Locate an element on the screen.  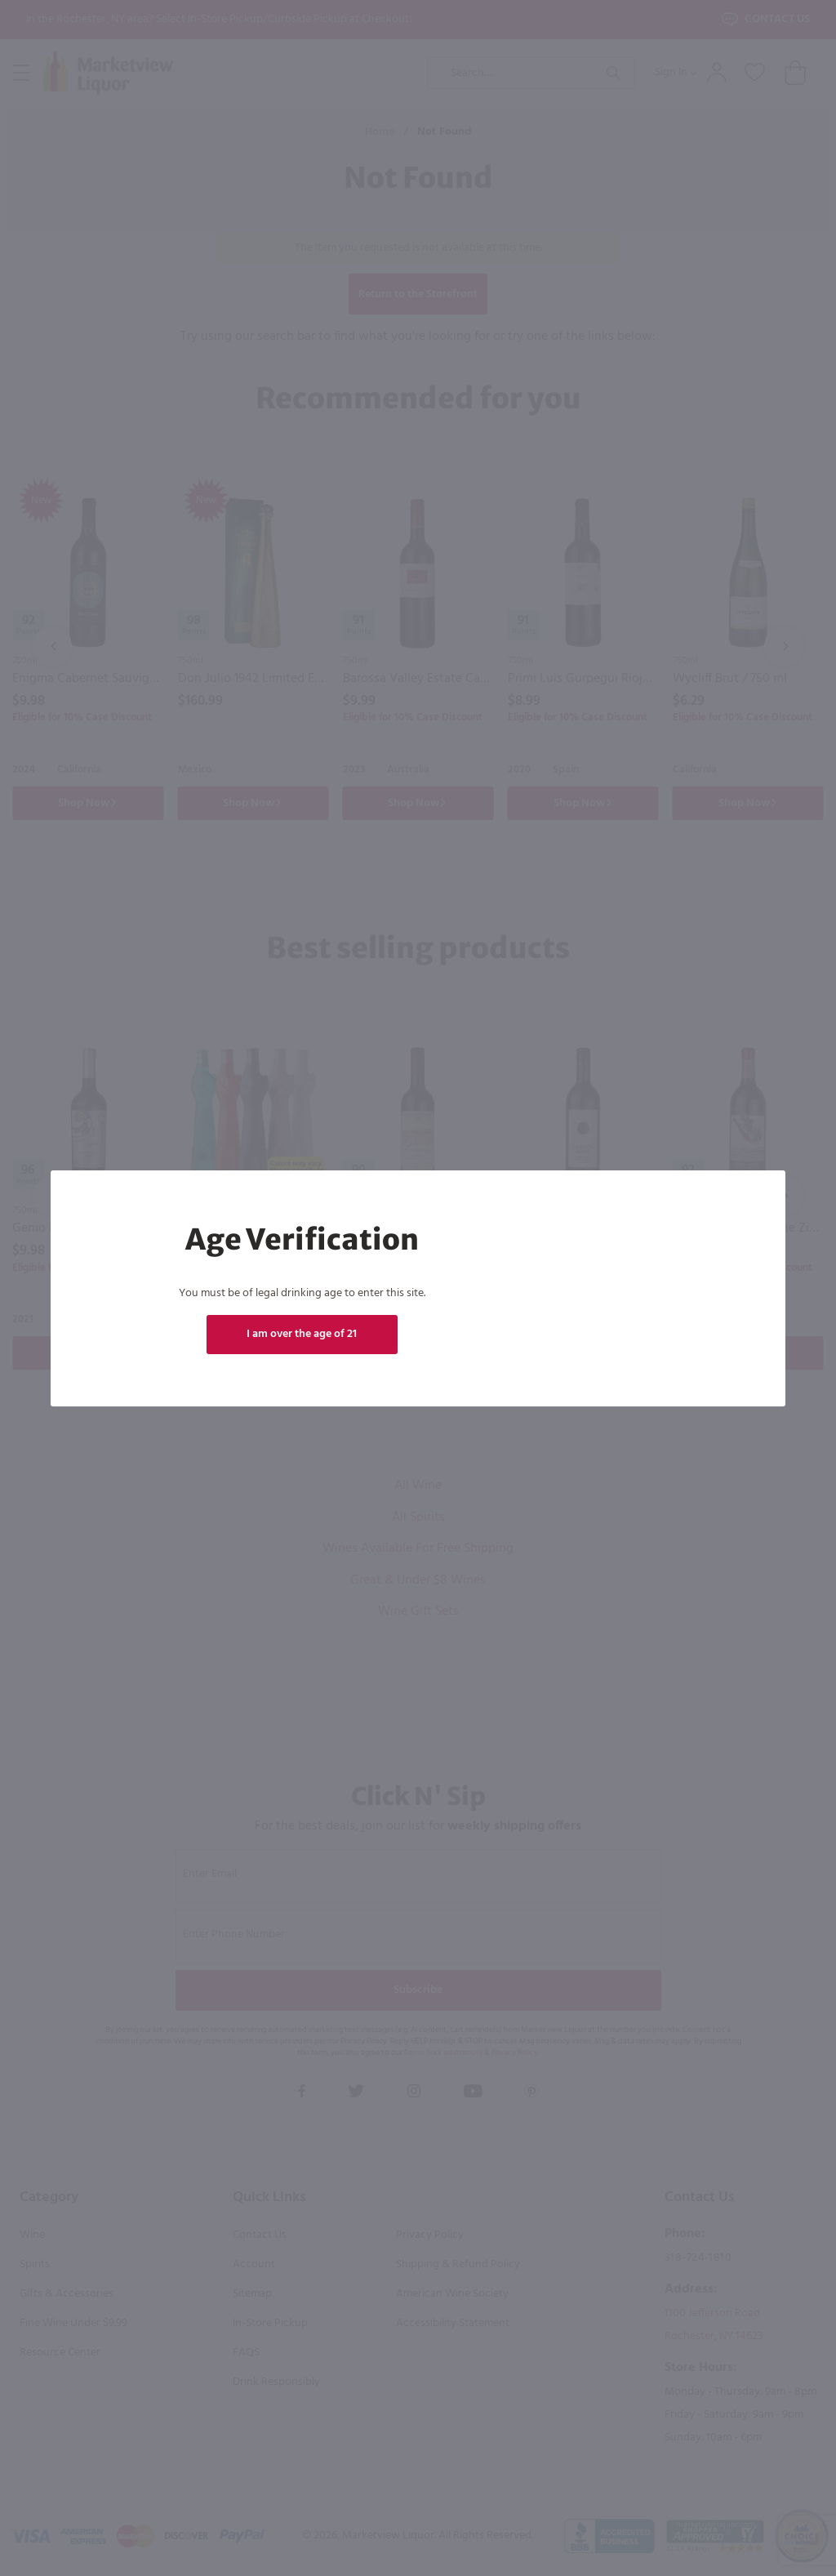
I am over the age of 21 is located at coordinates (302, 1334).